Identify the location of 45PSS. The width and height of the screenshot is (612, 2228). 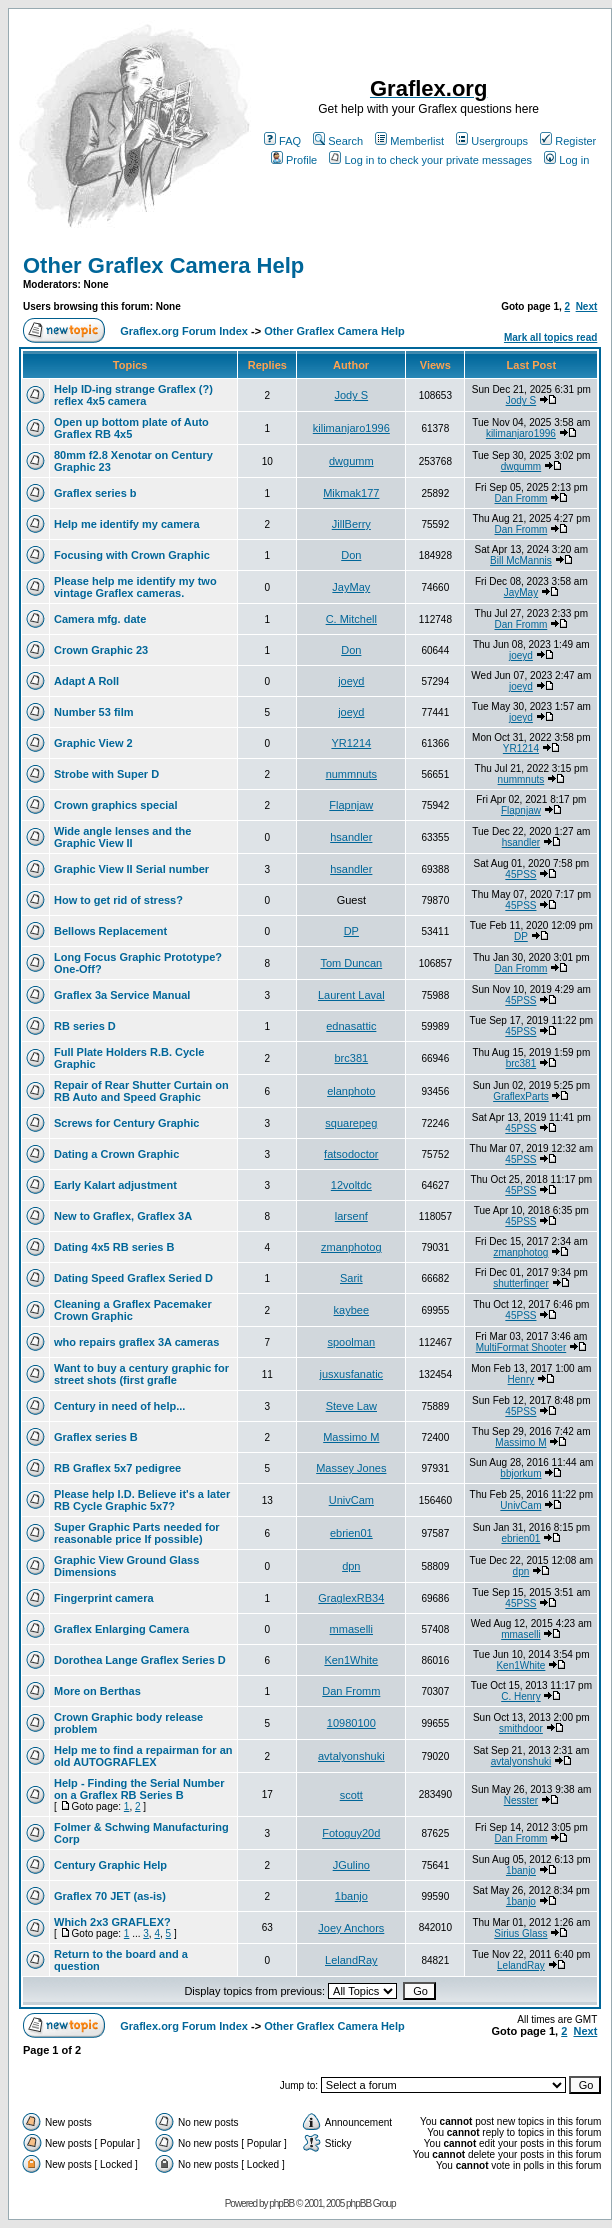
(520, 874).